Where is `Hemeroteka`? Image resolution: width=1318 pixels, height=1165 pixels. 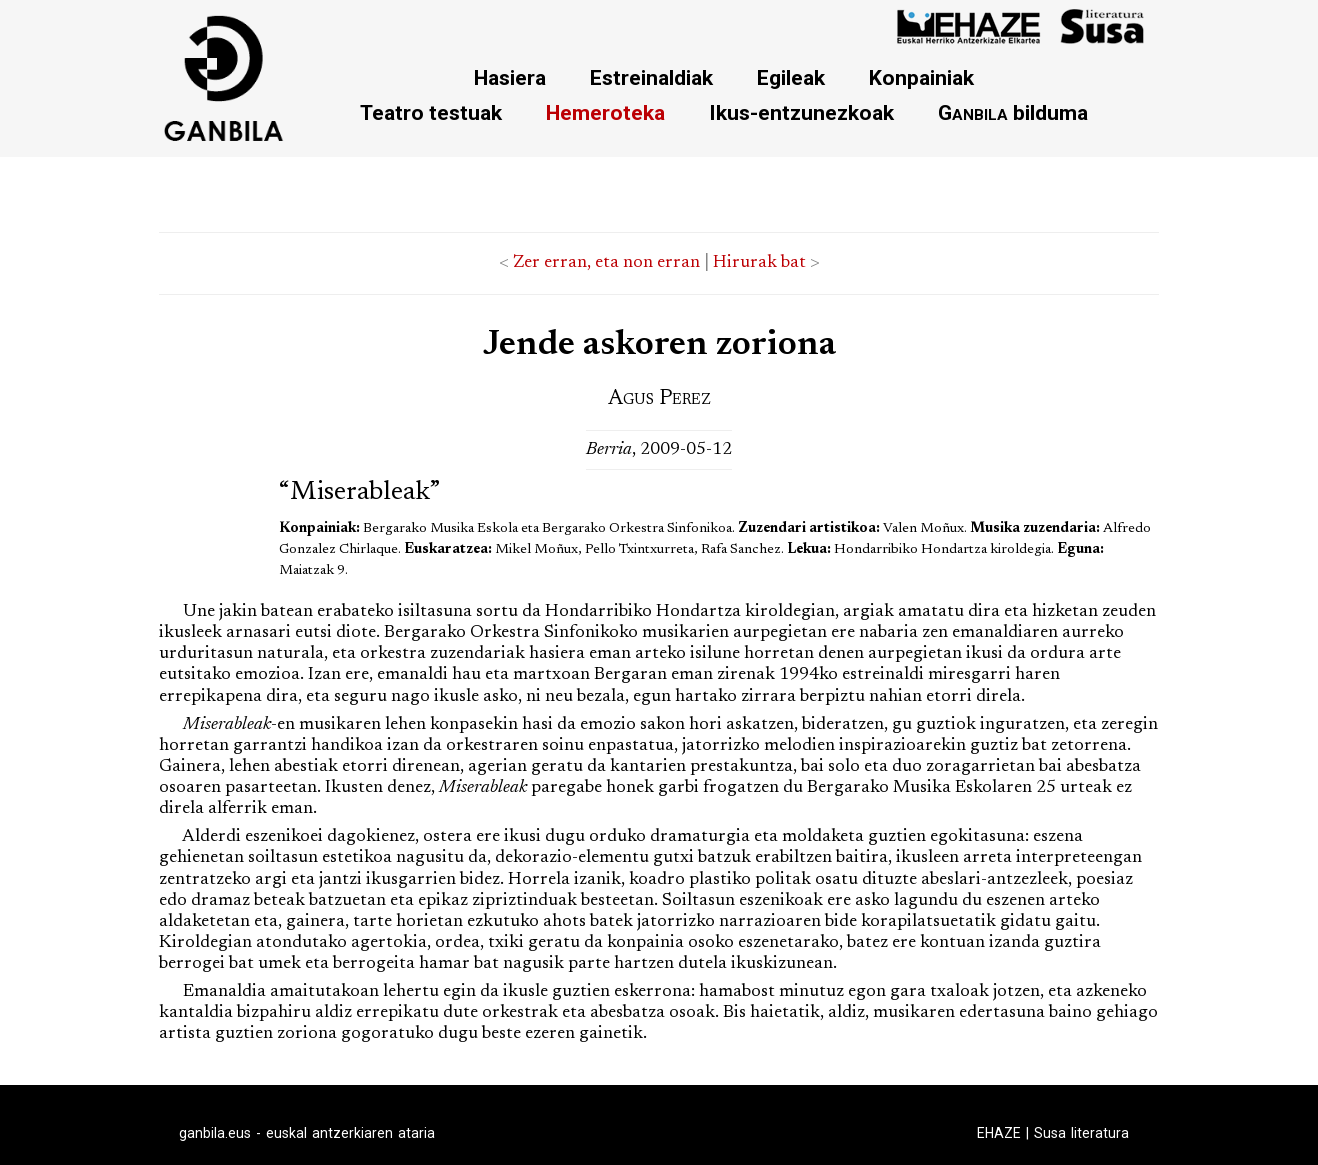 Hemeroteka is located at coordinates (605, 112).